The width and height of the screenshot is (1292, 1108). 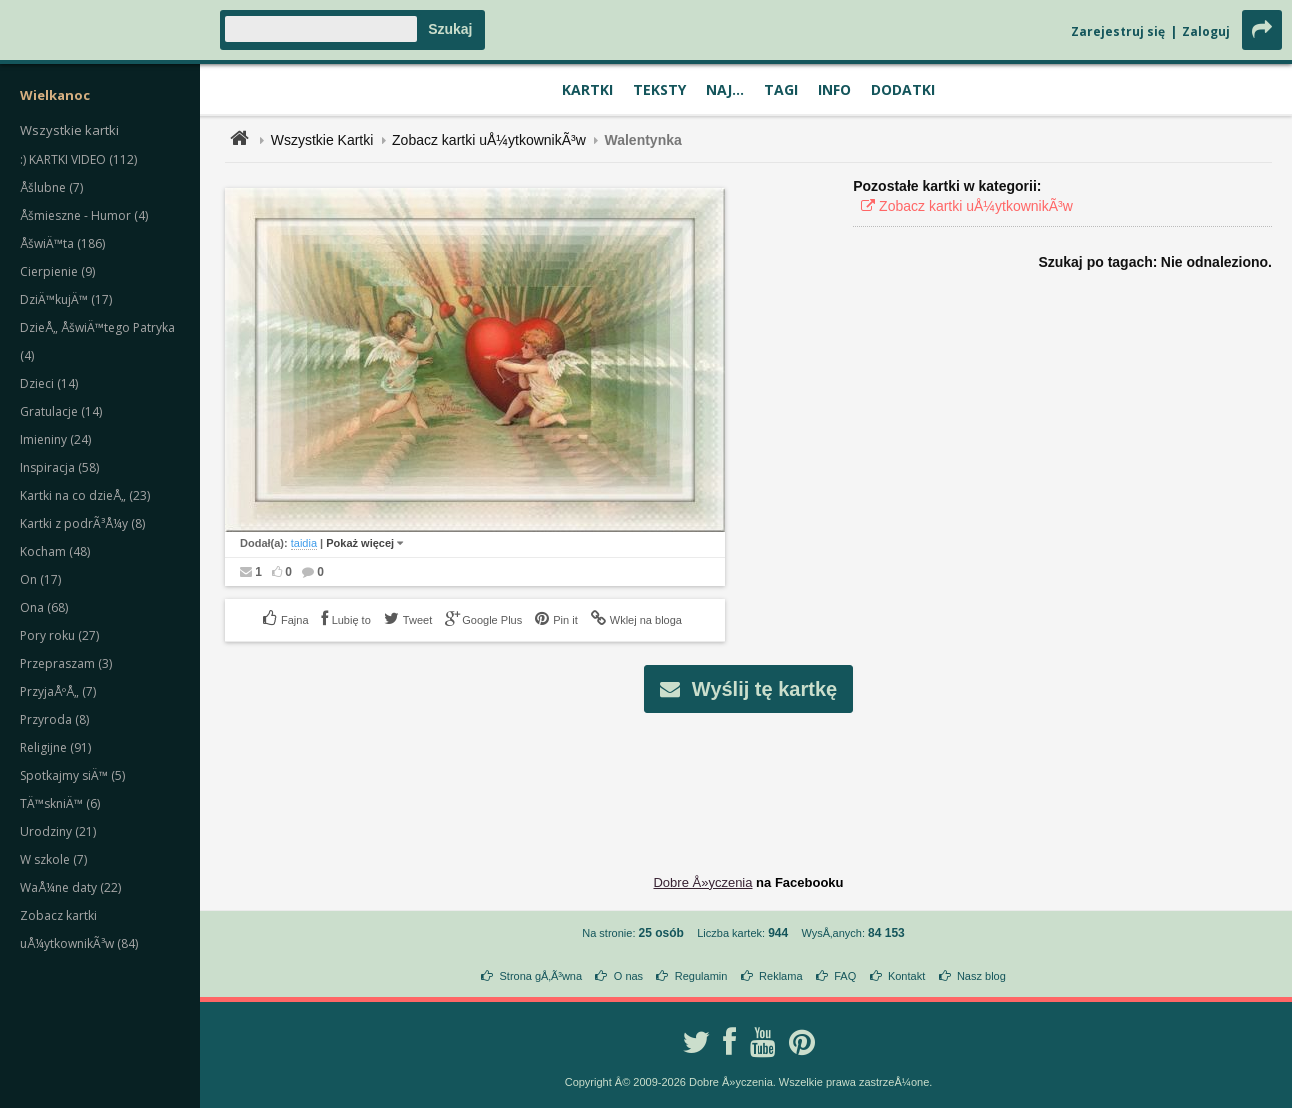 I want to click on [Advertisement], so click(x=749, y=778).